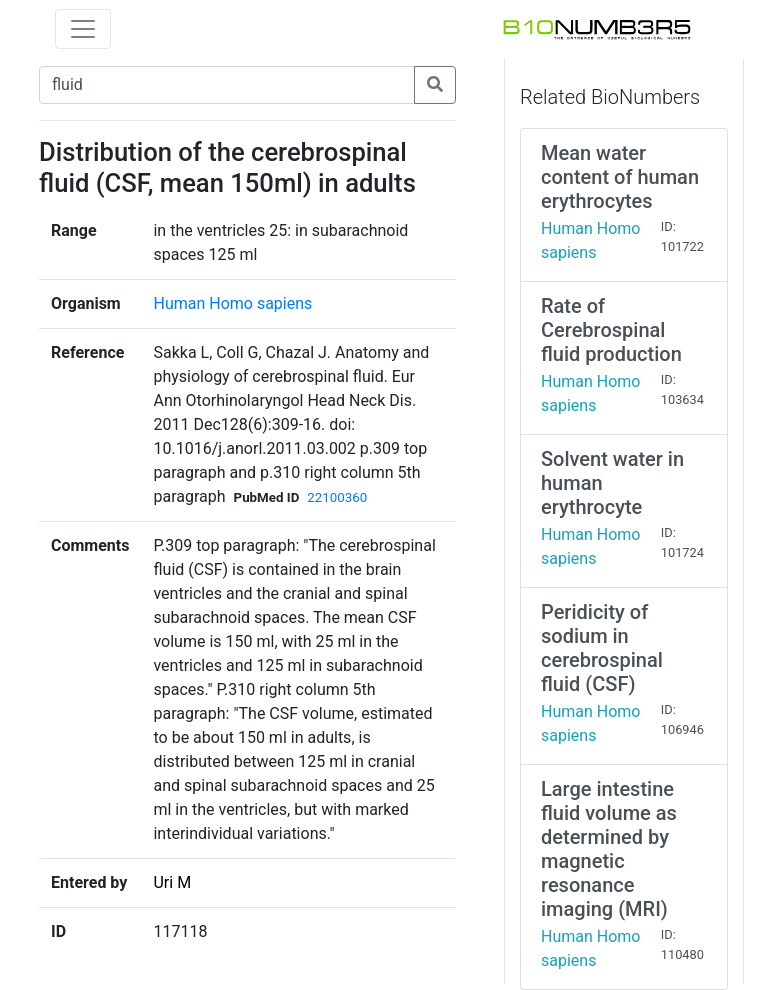 This screenshot has height=990, width=768. Describe the element at coordinates (232, 303) in the screenshot. I see `Human Homo sapiens` at that location.